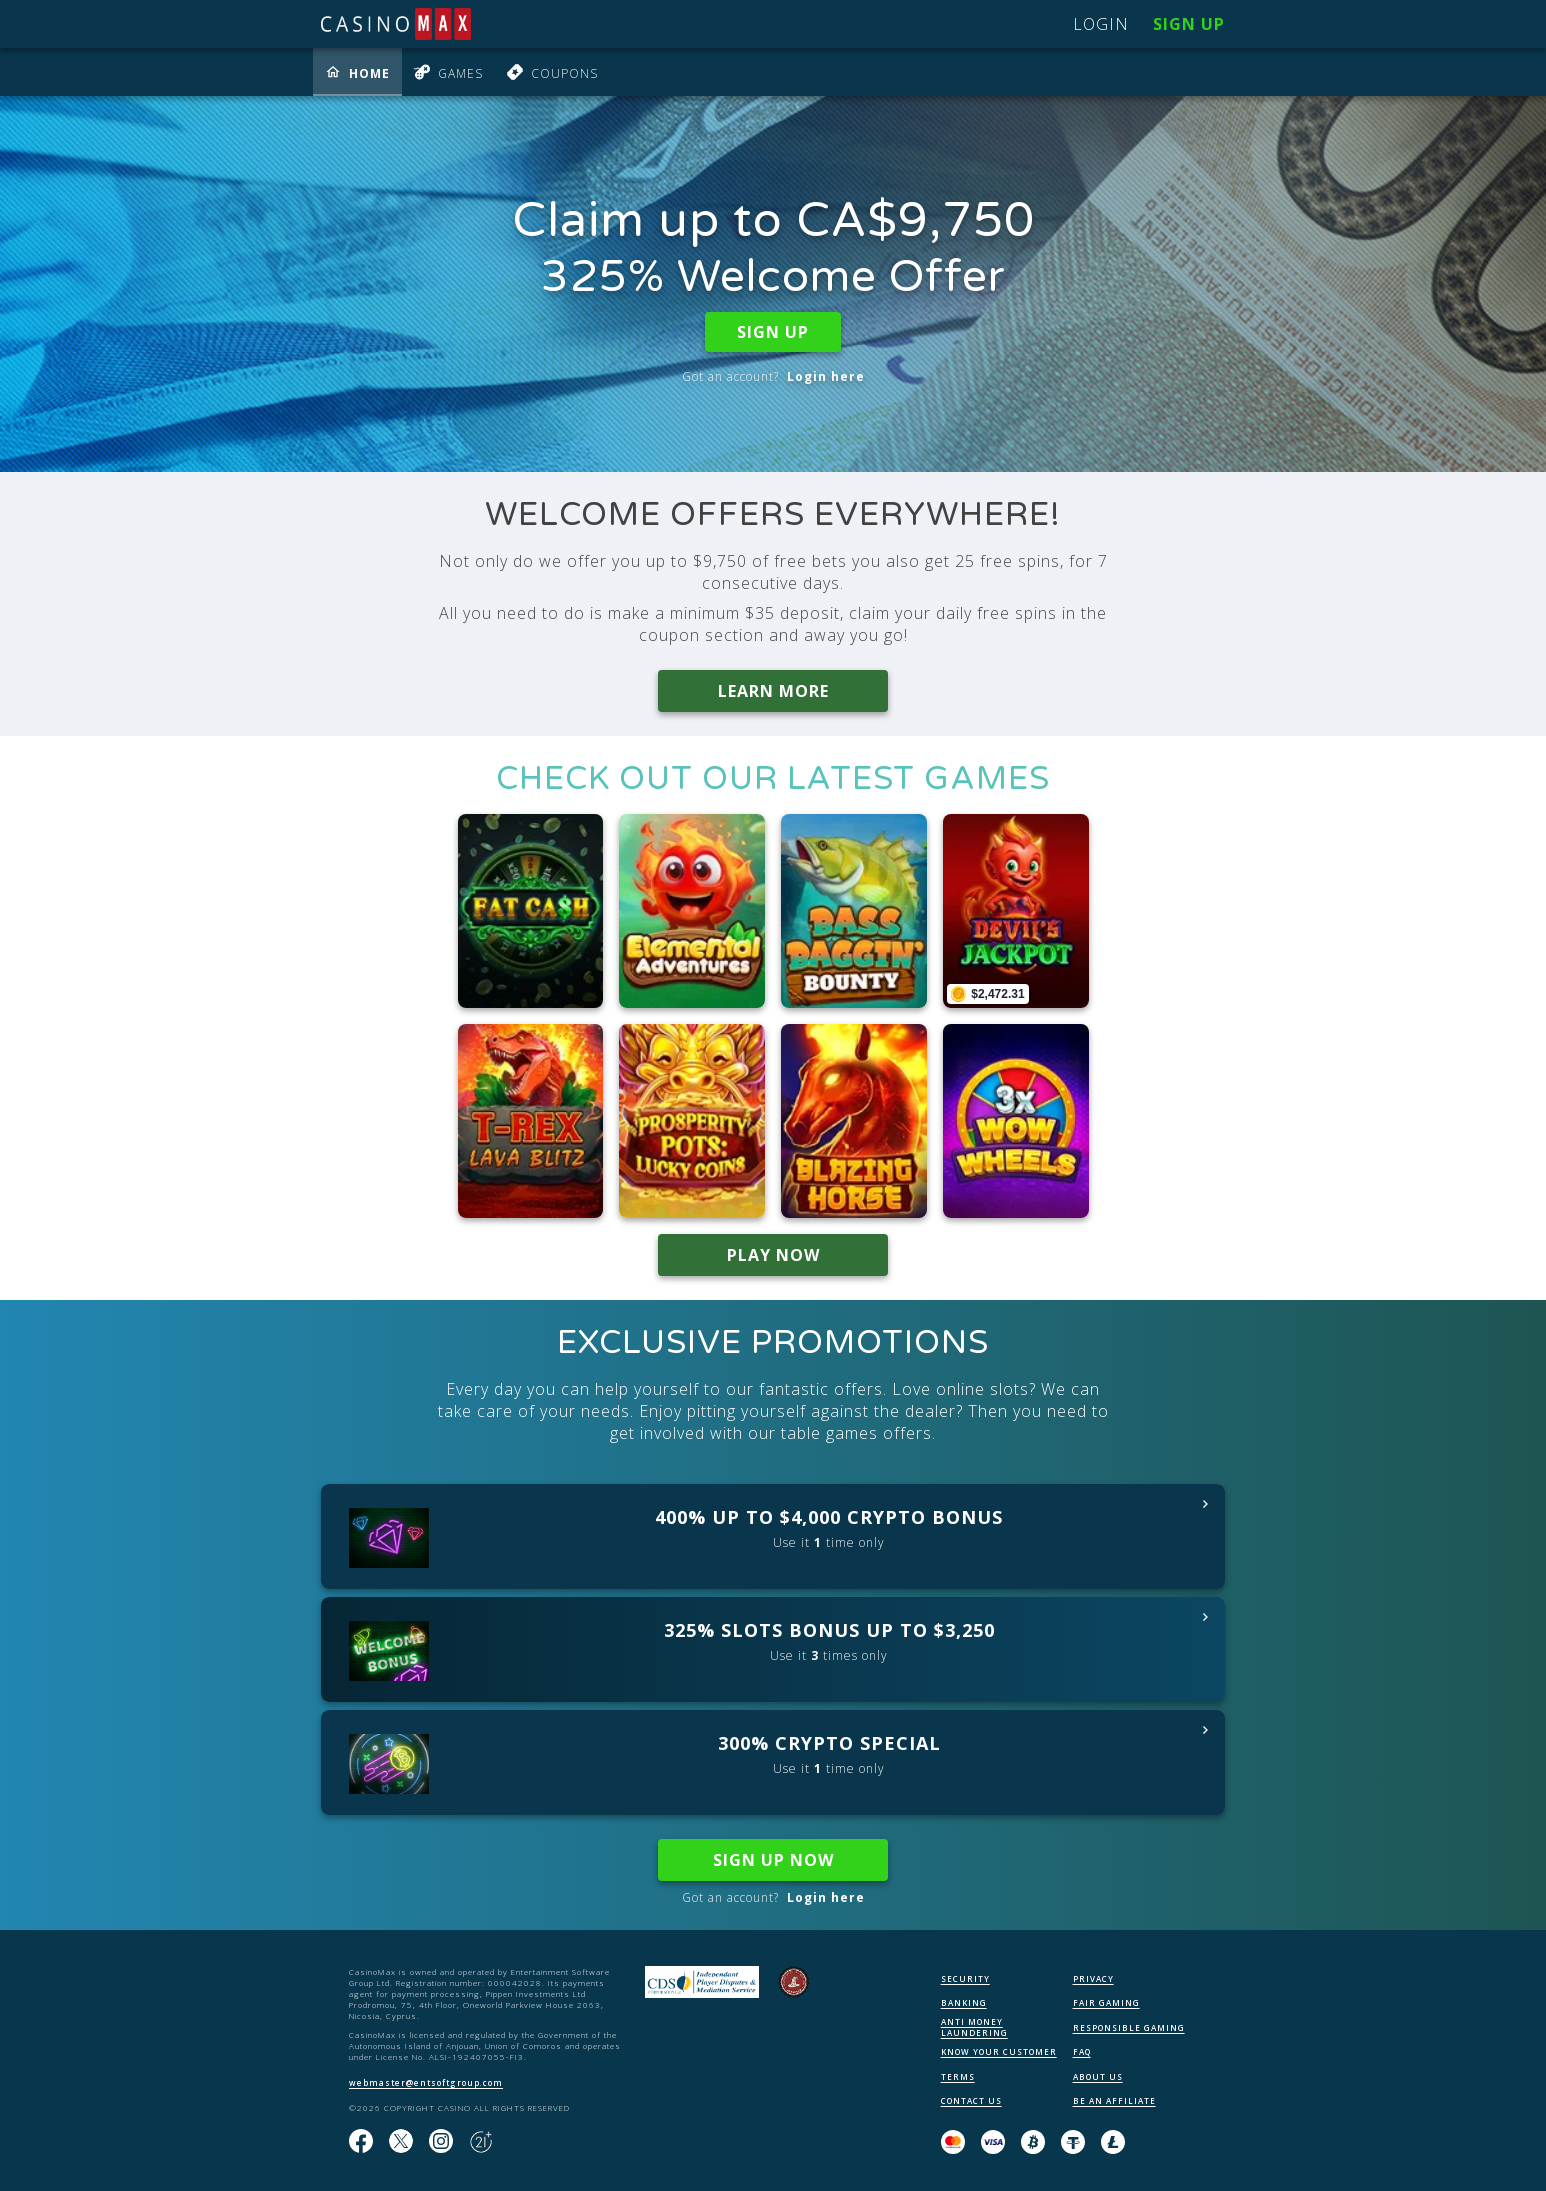  What do you see at coordinates (971, 2100) in the screenshot?
I see `CONTACT US` at bounding box center [971, 2100].